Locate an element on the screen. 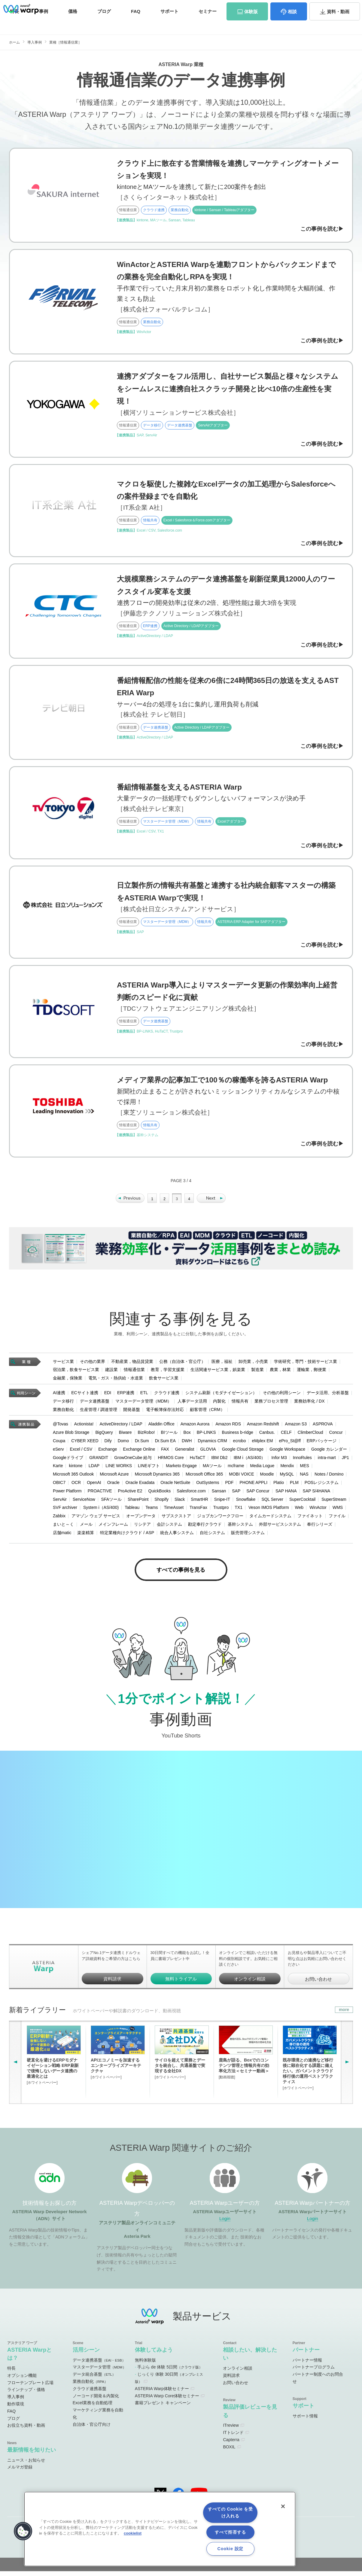  Coupa is located at coordinates (59, 1444).